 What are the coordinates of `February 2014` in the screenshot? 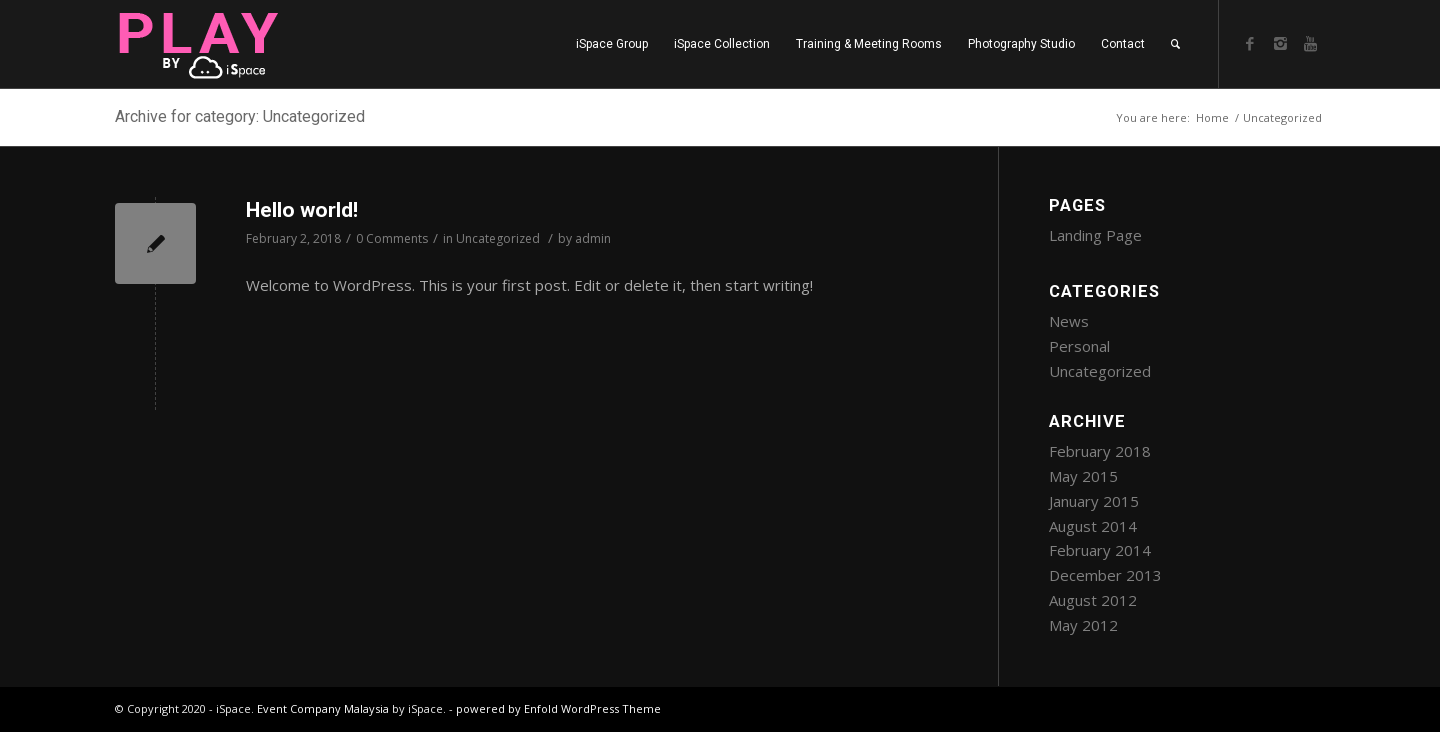 It's located at (1100, 550).